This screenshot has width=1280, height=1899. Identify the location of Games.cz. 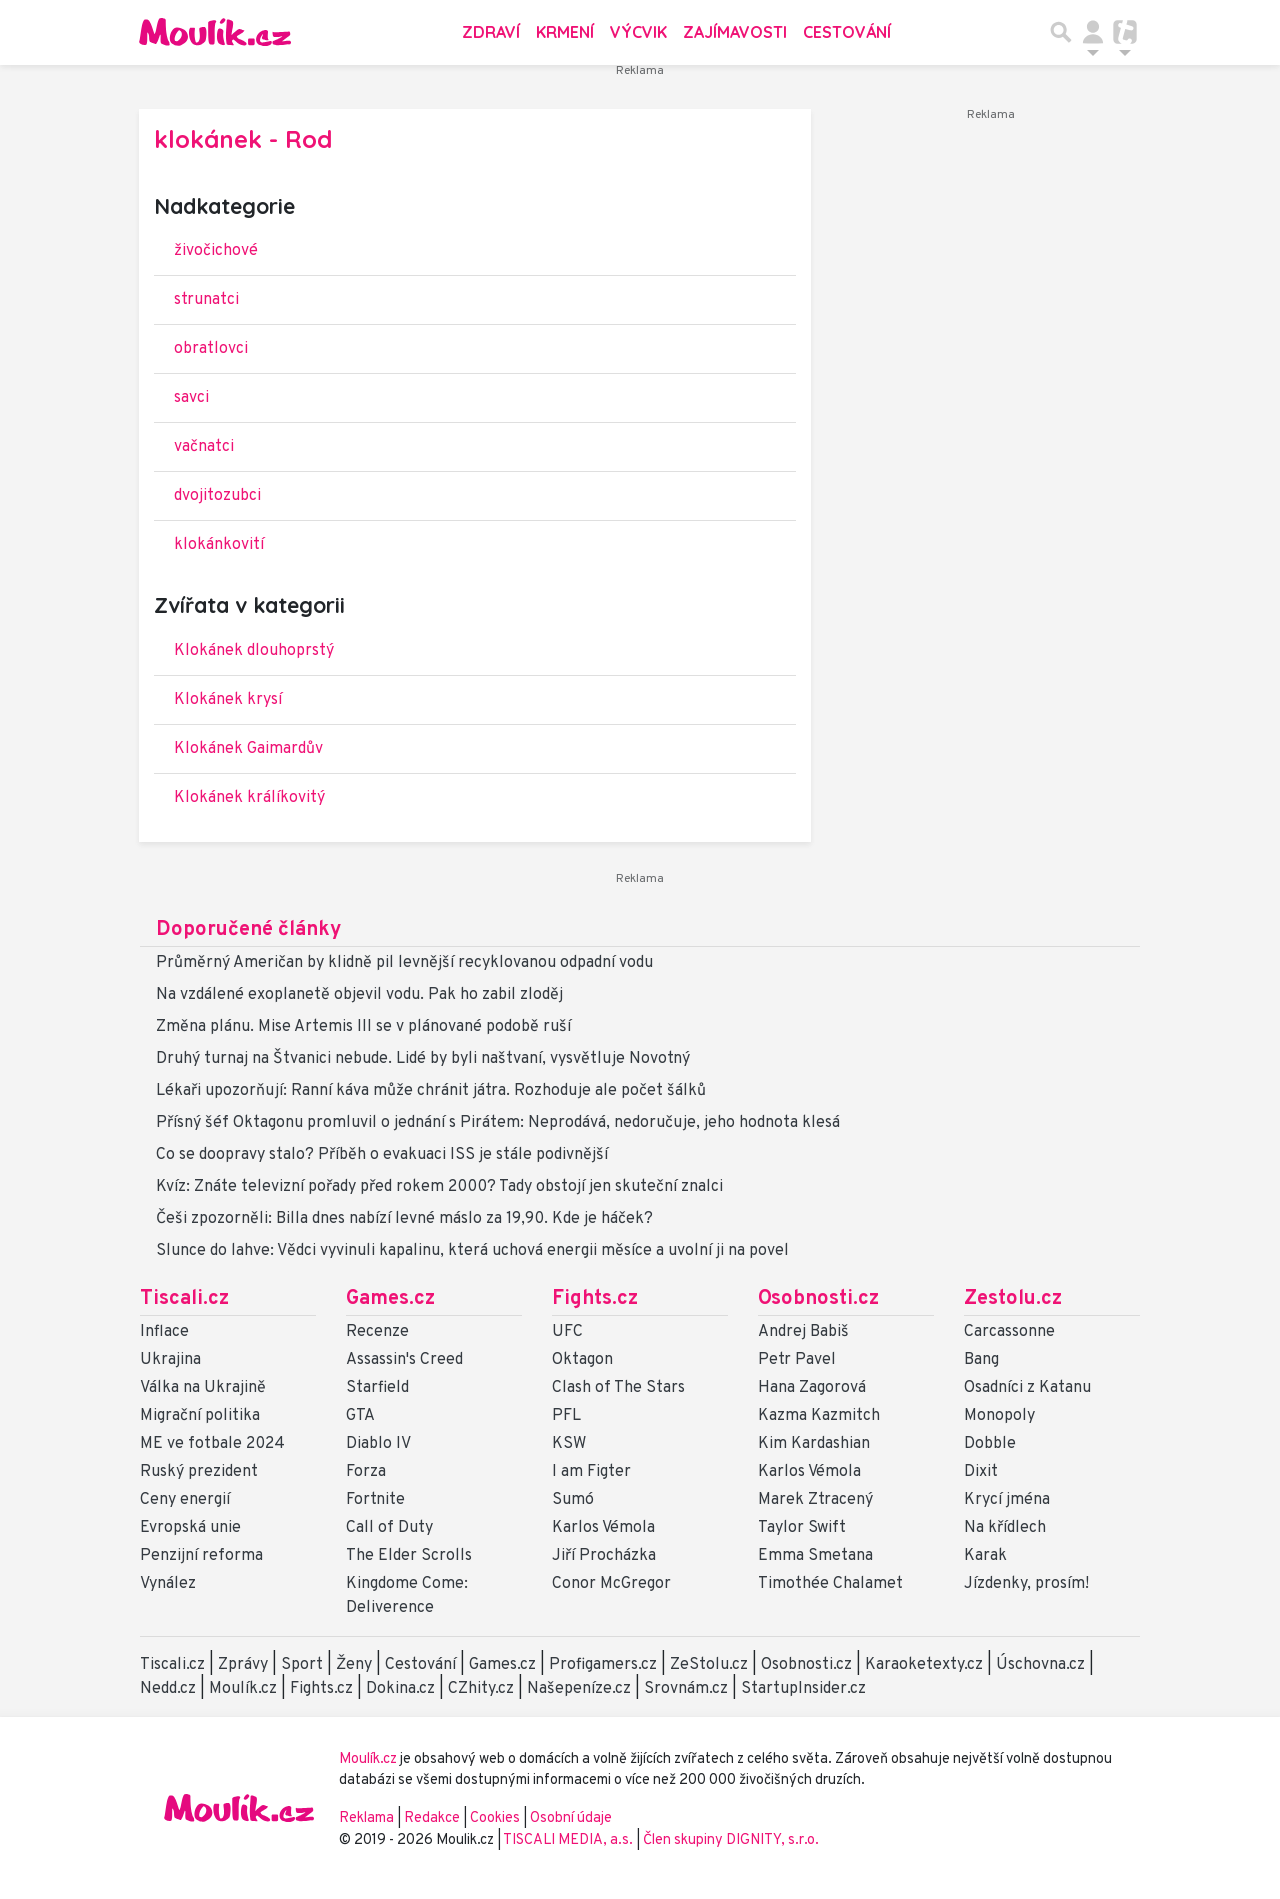
(390, 1299).